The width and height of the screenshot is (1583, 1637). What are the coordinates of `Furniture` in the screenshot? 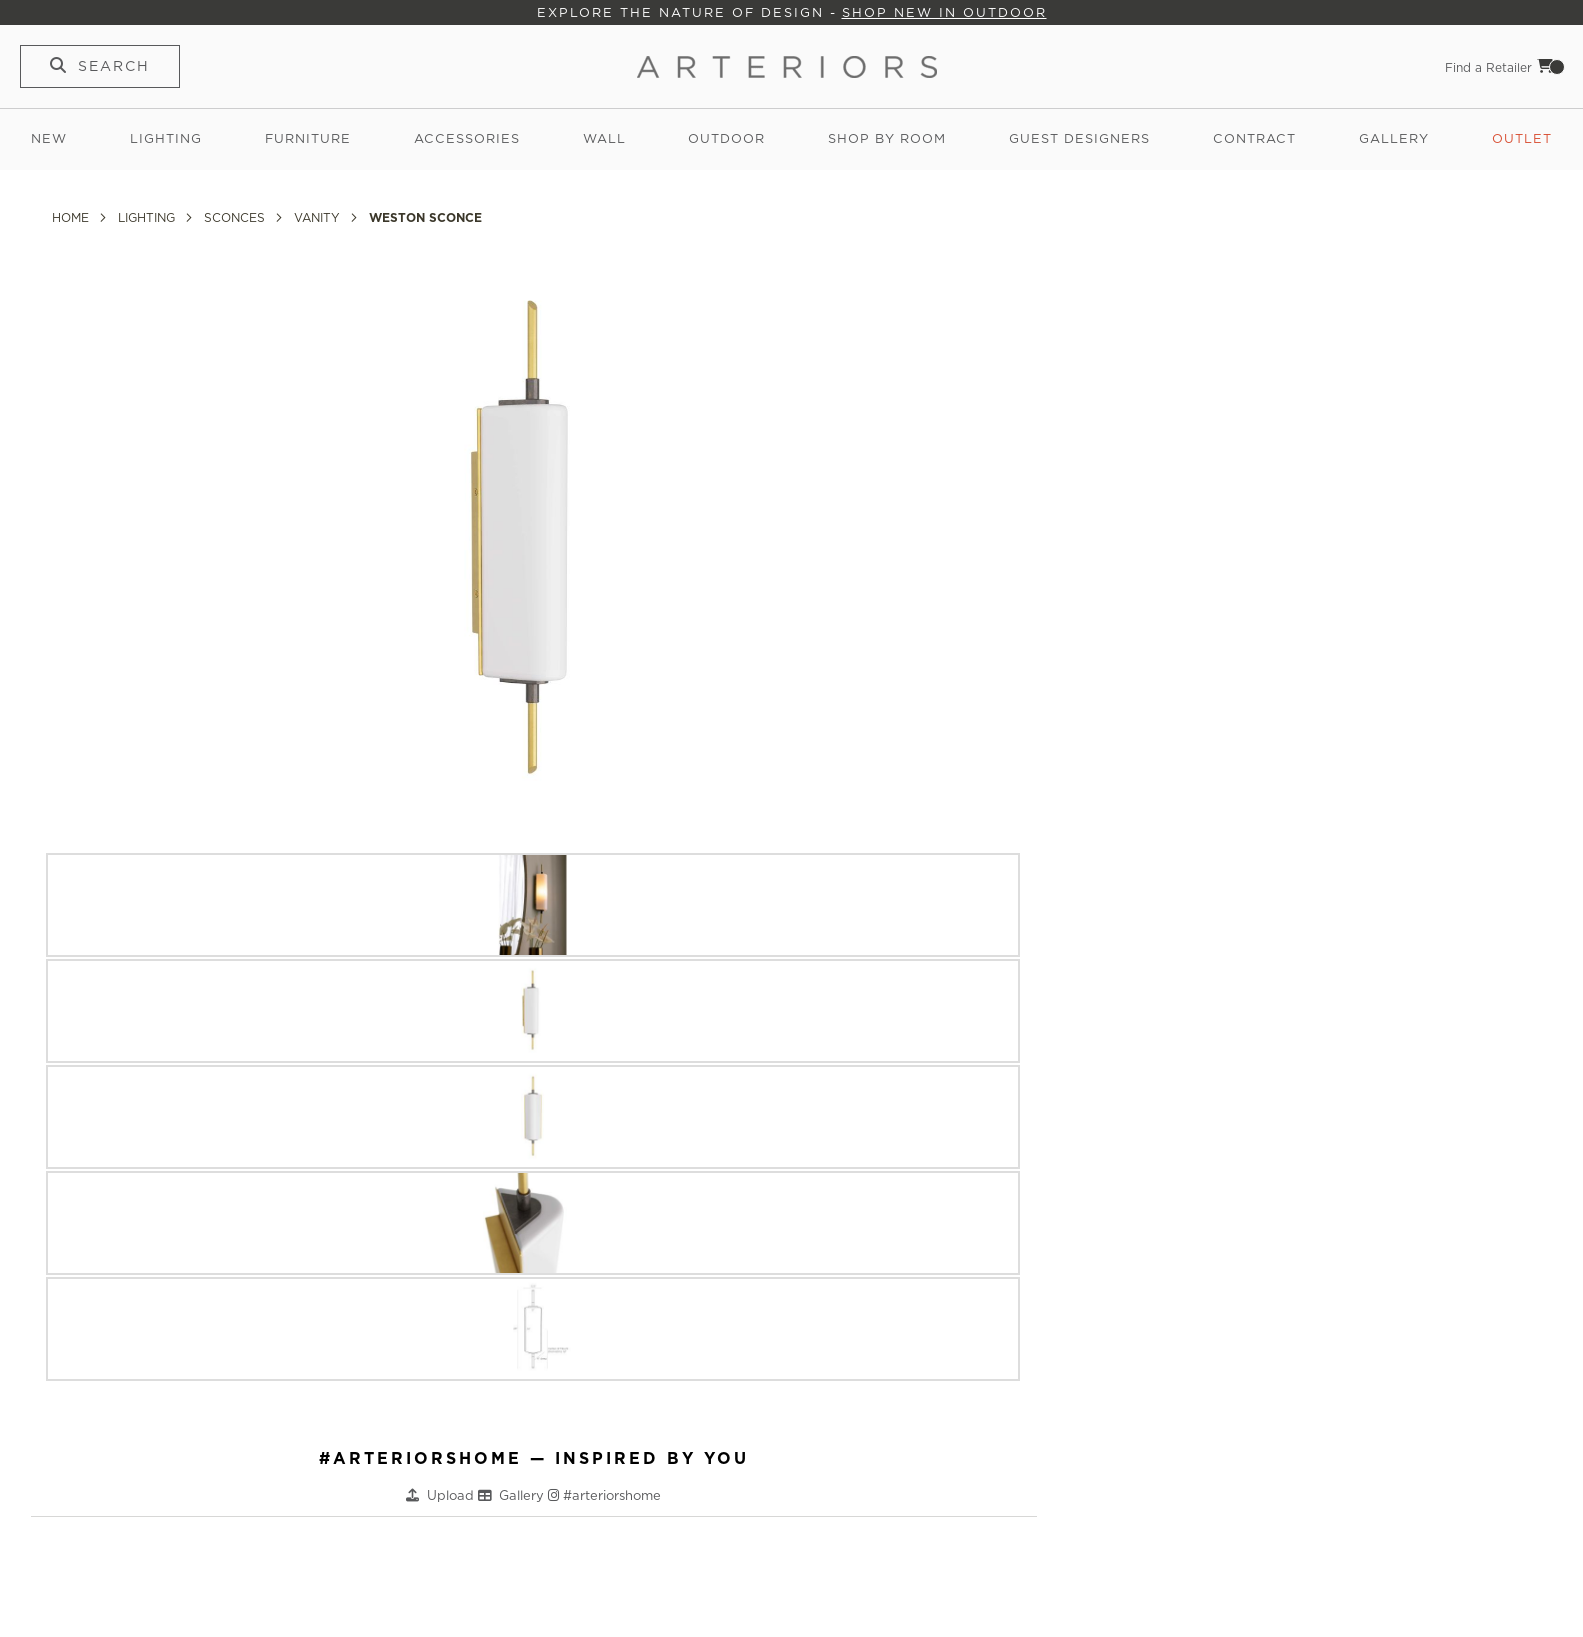 It's located at (308, 138).